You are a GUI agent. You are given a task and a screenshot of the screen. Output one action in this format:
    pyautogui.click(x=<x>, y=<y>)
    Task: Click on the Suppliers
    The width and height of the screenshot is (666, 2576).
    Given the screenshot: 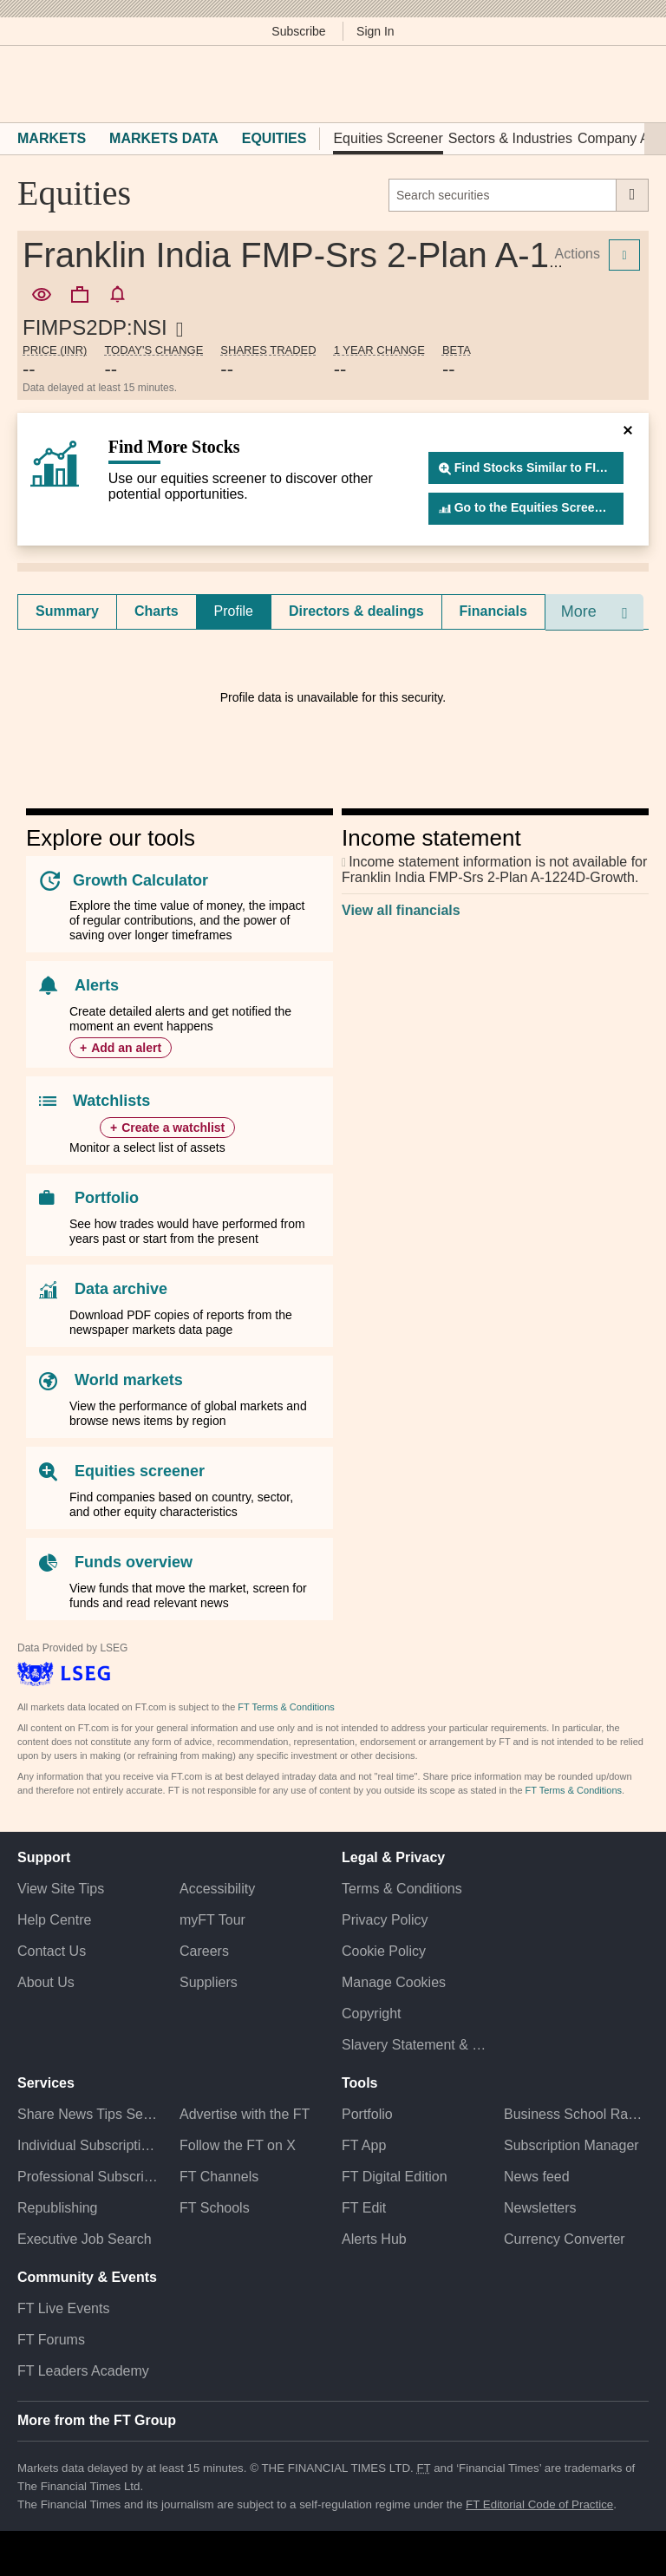 What is the action you would take?
    pyautogui.click(x=209, y=1982)
    